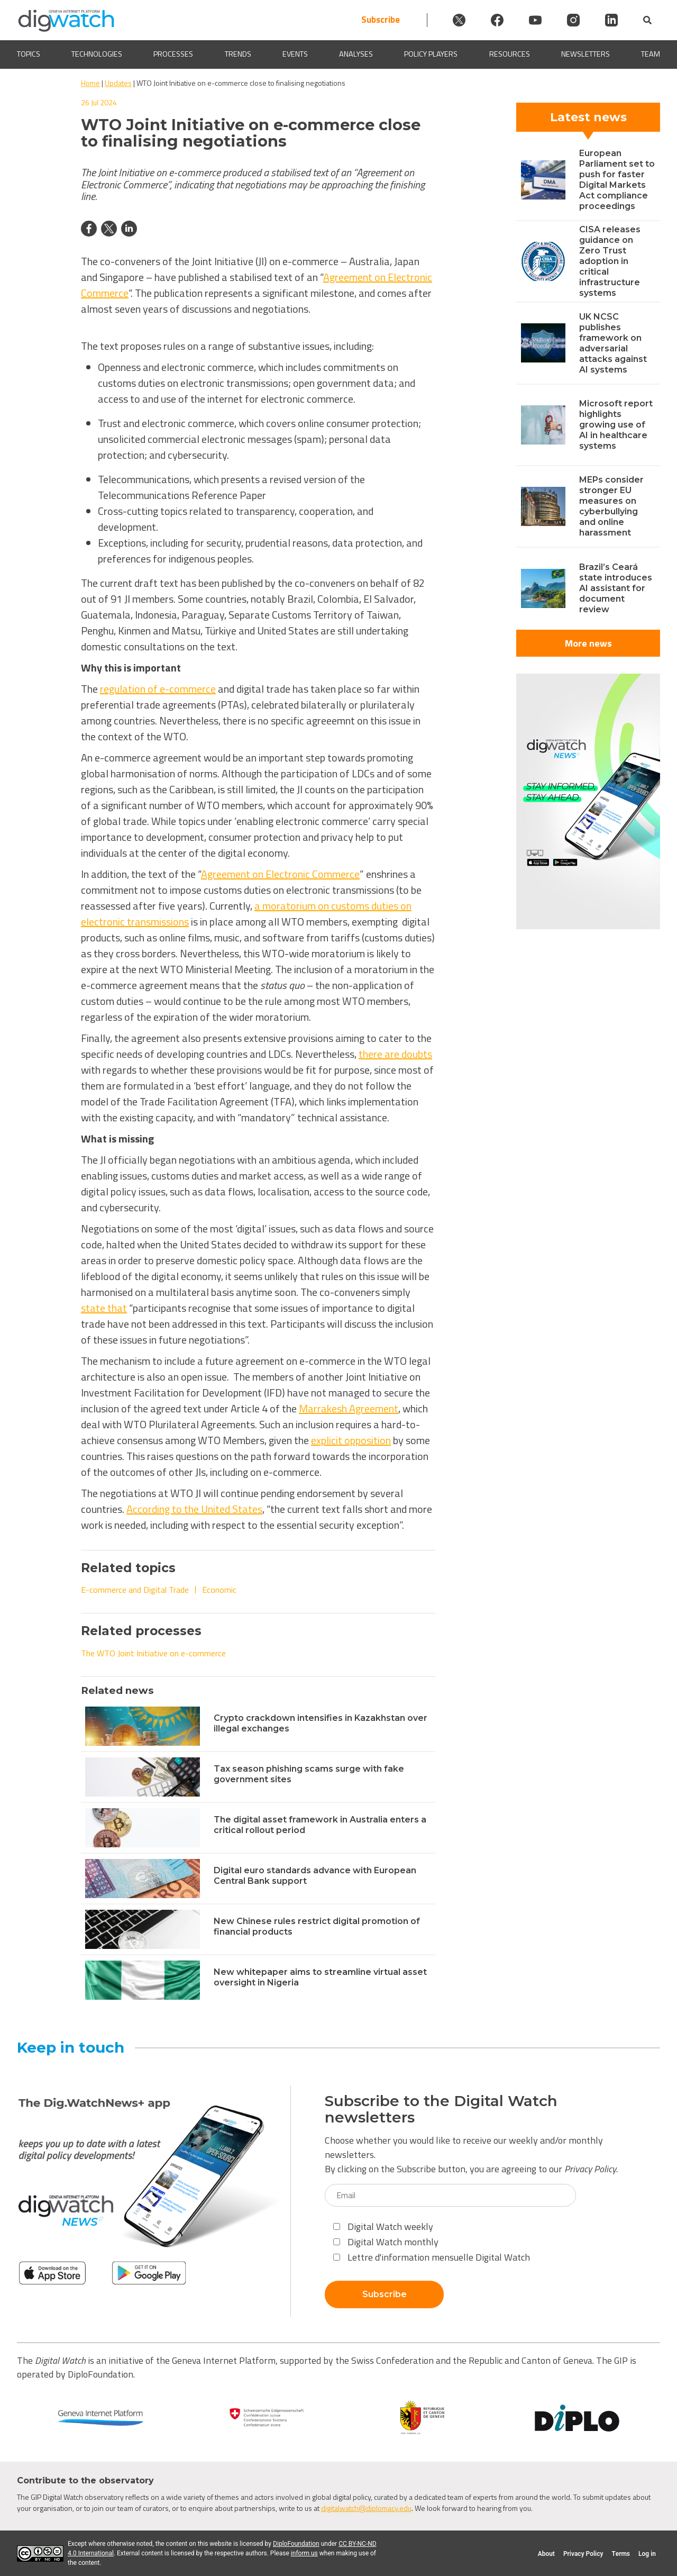  What do you see at coordinates (650, 54) in the screenshot?
I see `Team` at bounding box center [650, 54].